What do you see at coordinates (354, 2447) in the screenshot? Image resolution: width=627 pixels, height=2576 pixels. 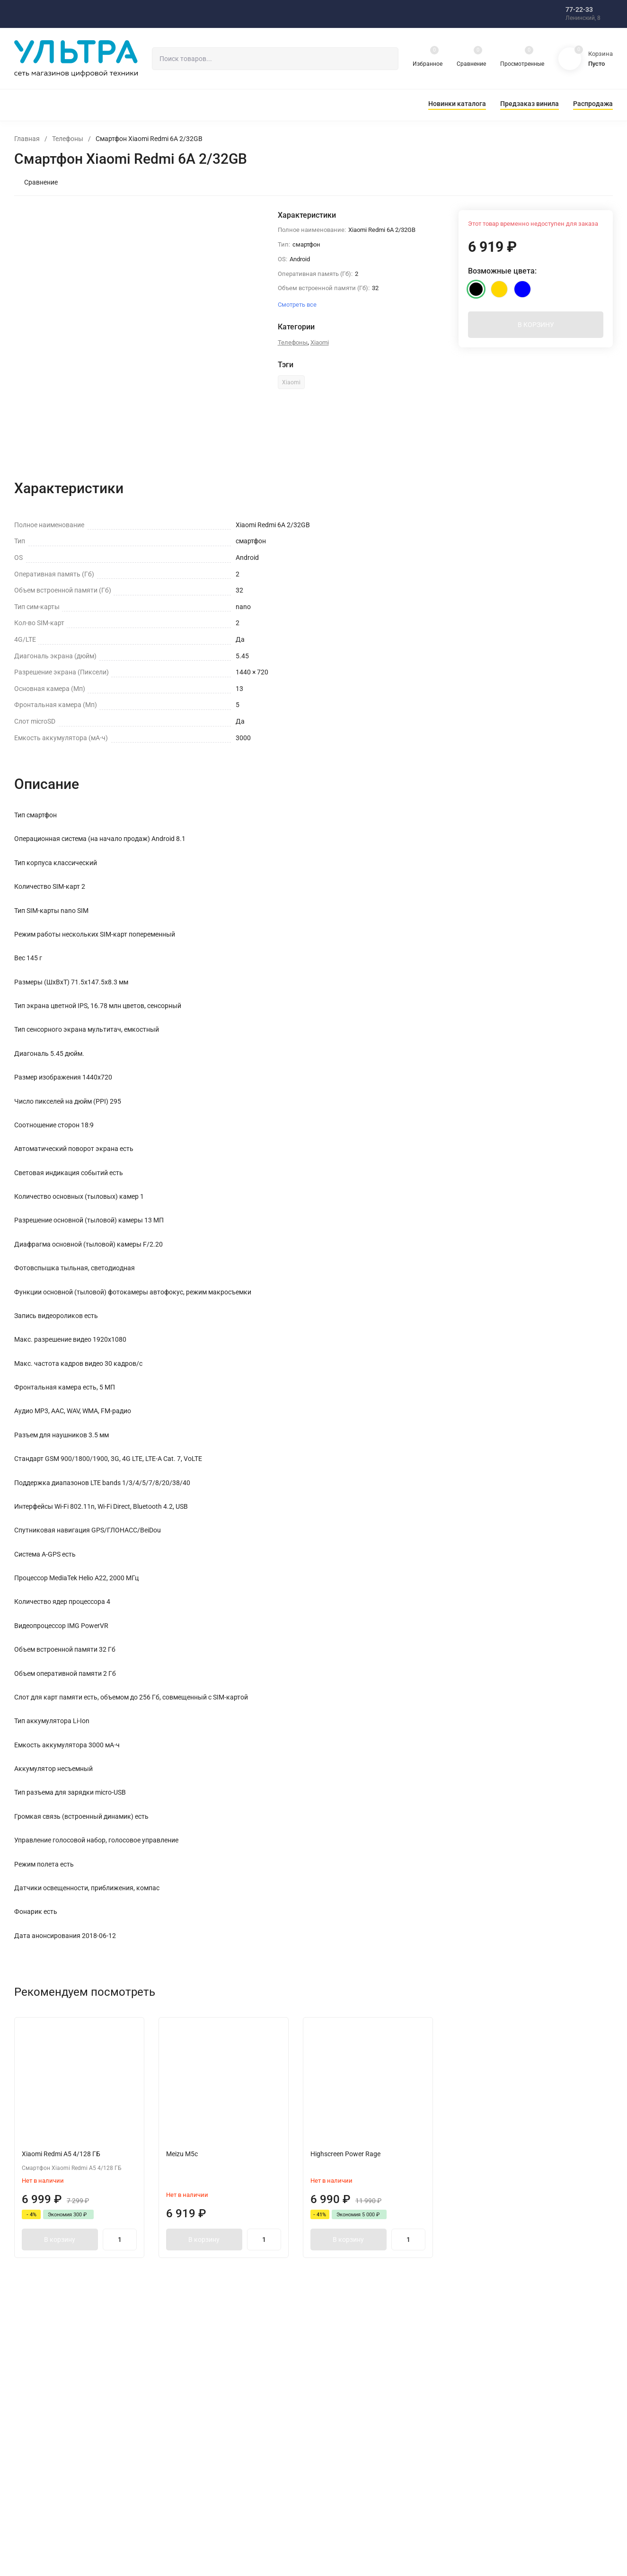 I see `Оплата товара` at bounding box center [354, 2447].